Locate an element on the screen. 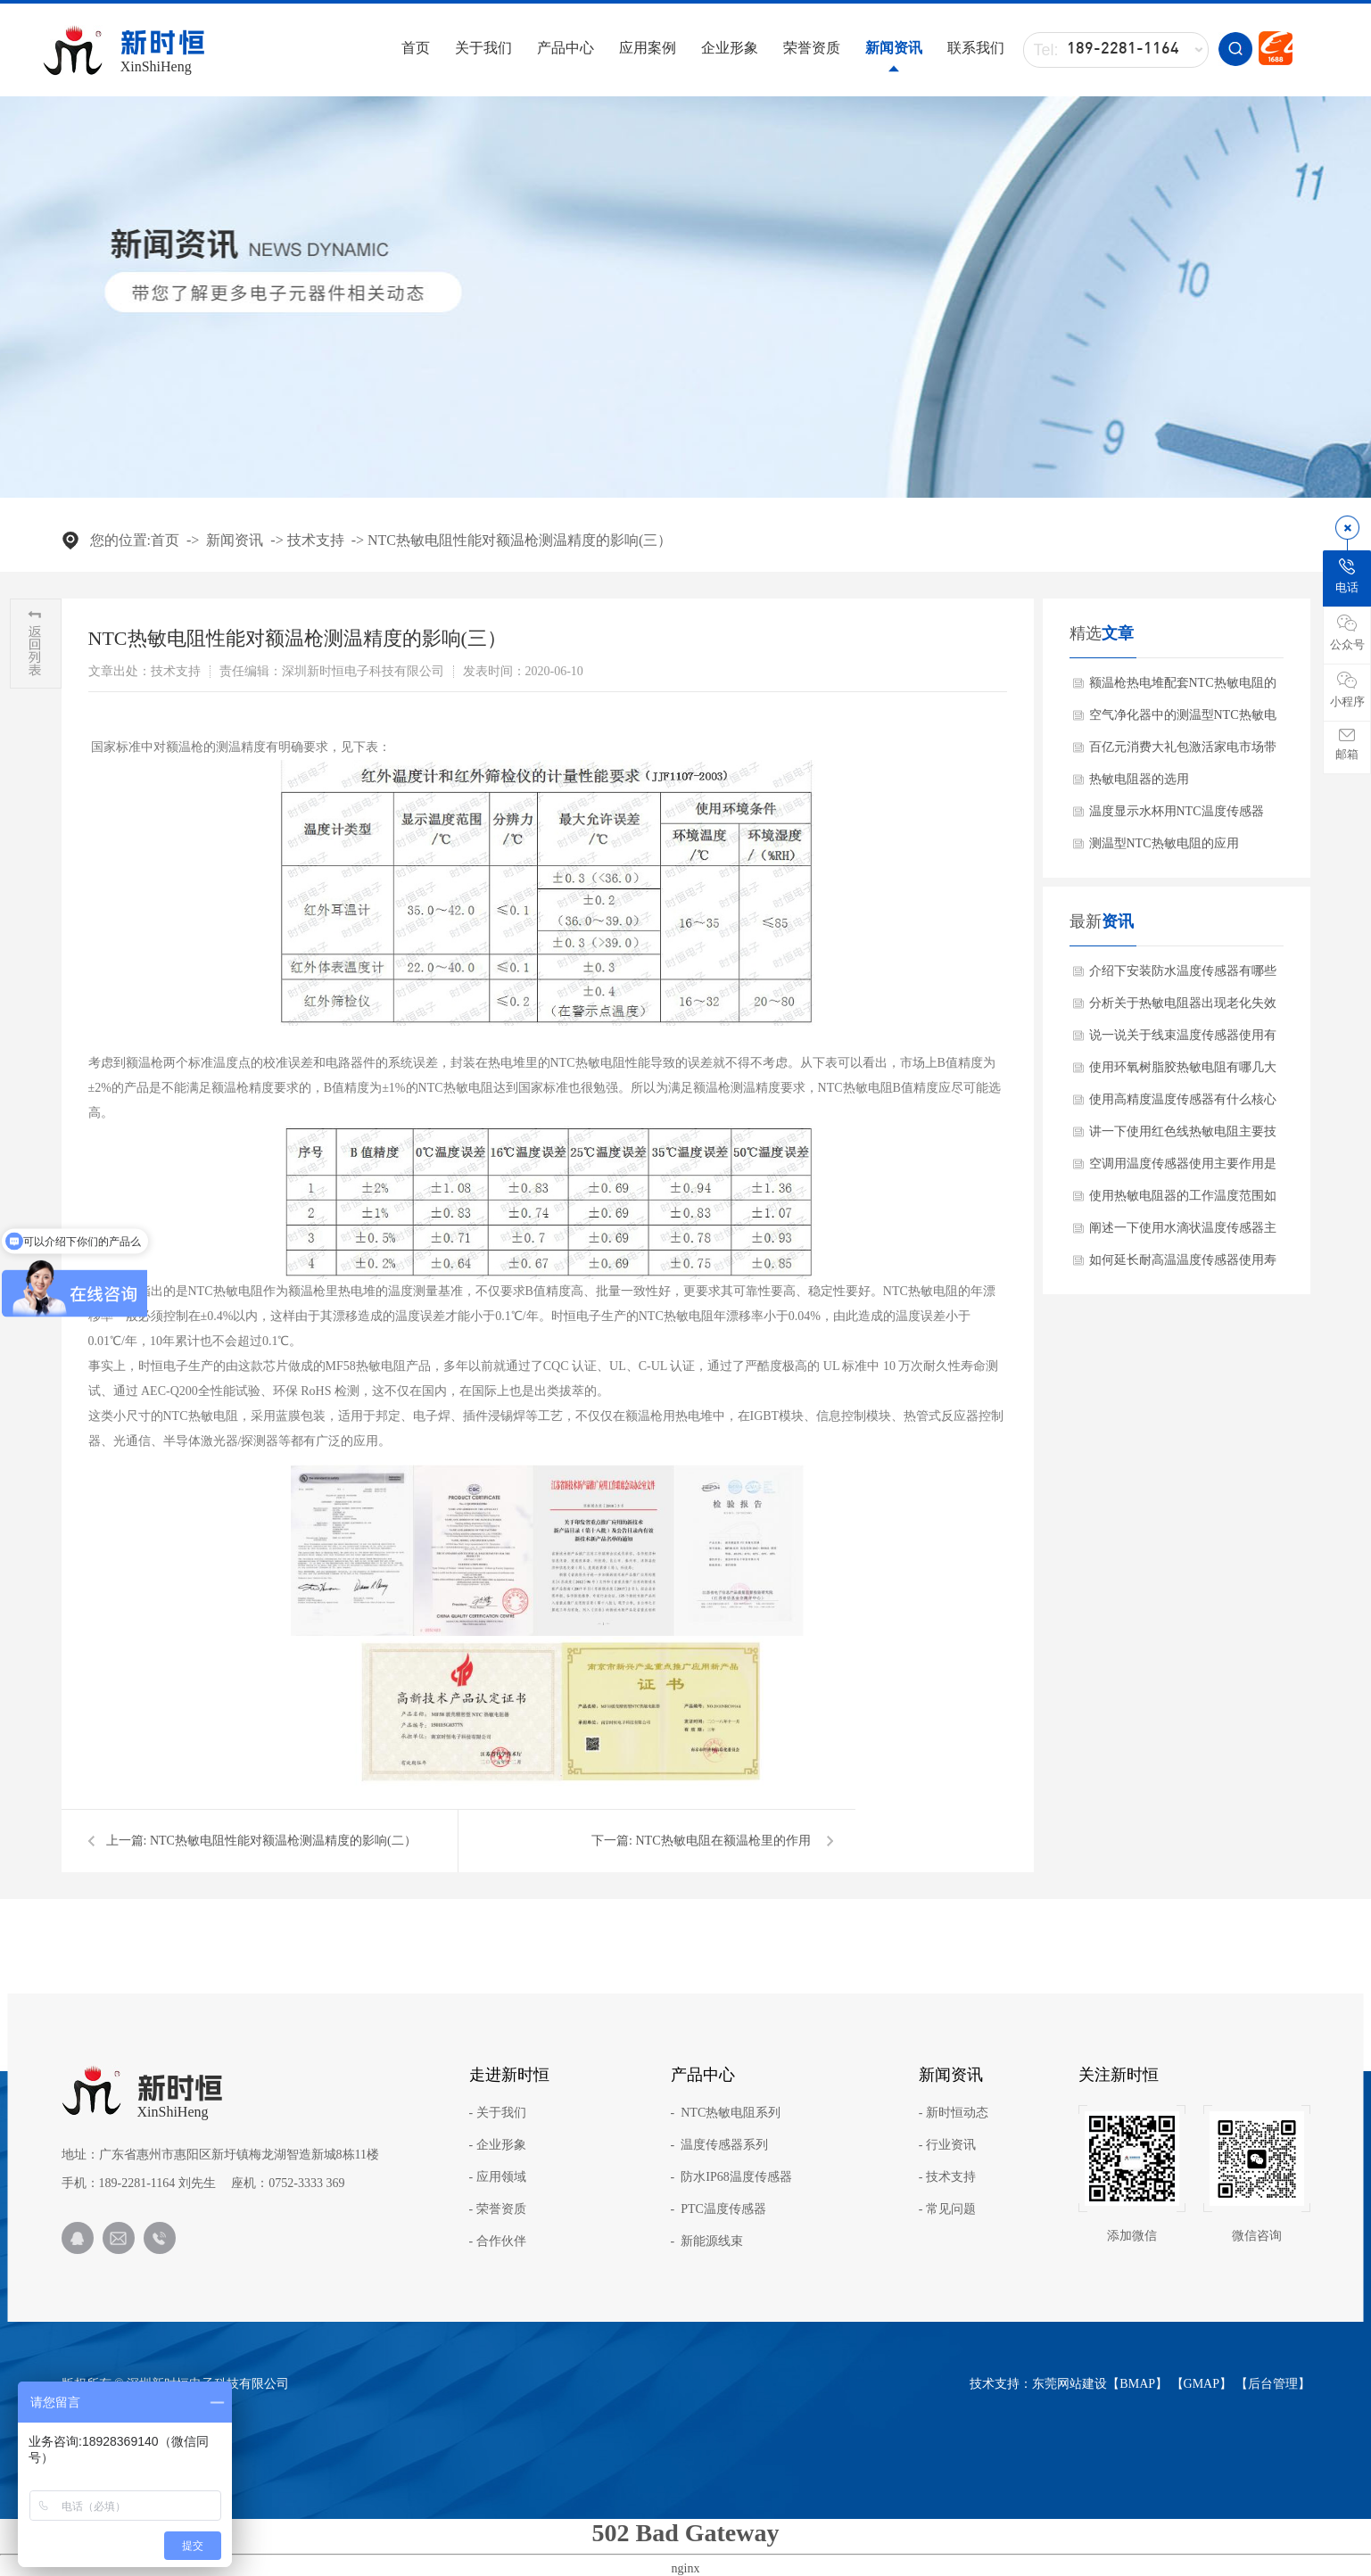 The image size is (1371, 2576). NTC热敏电阻性能对额温枪测温精度的影响(二） is located at coordinates (283, 1840).